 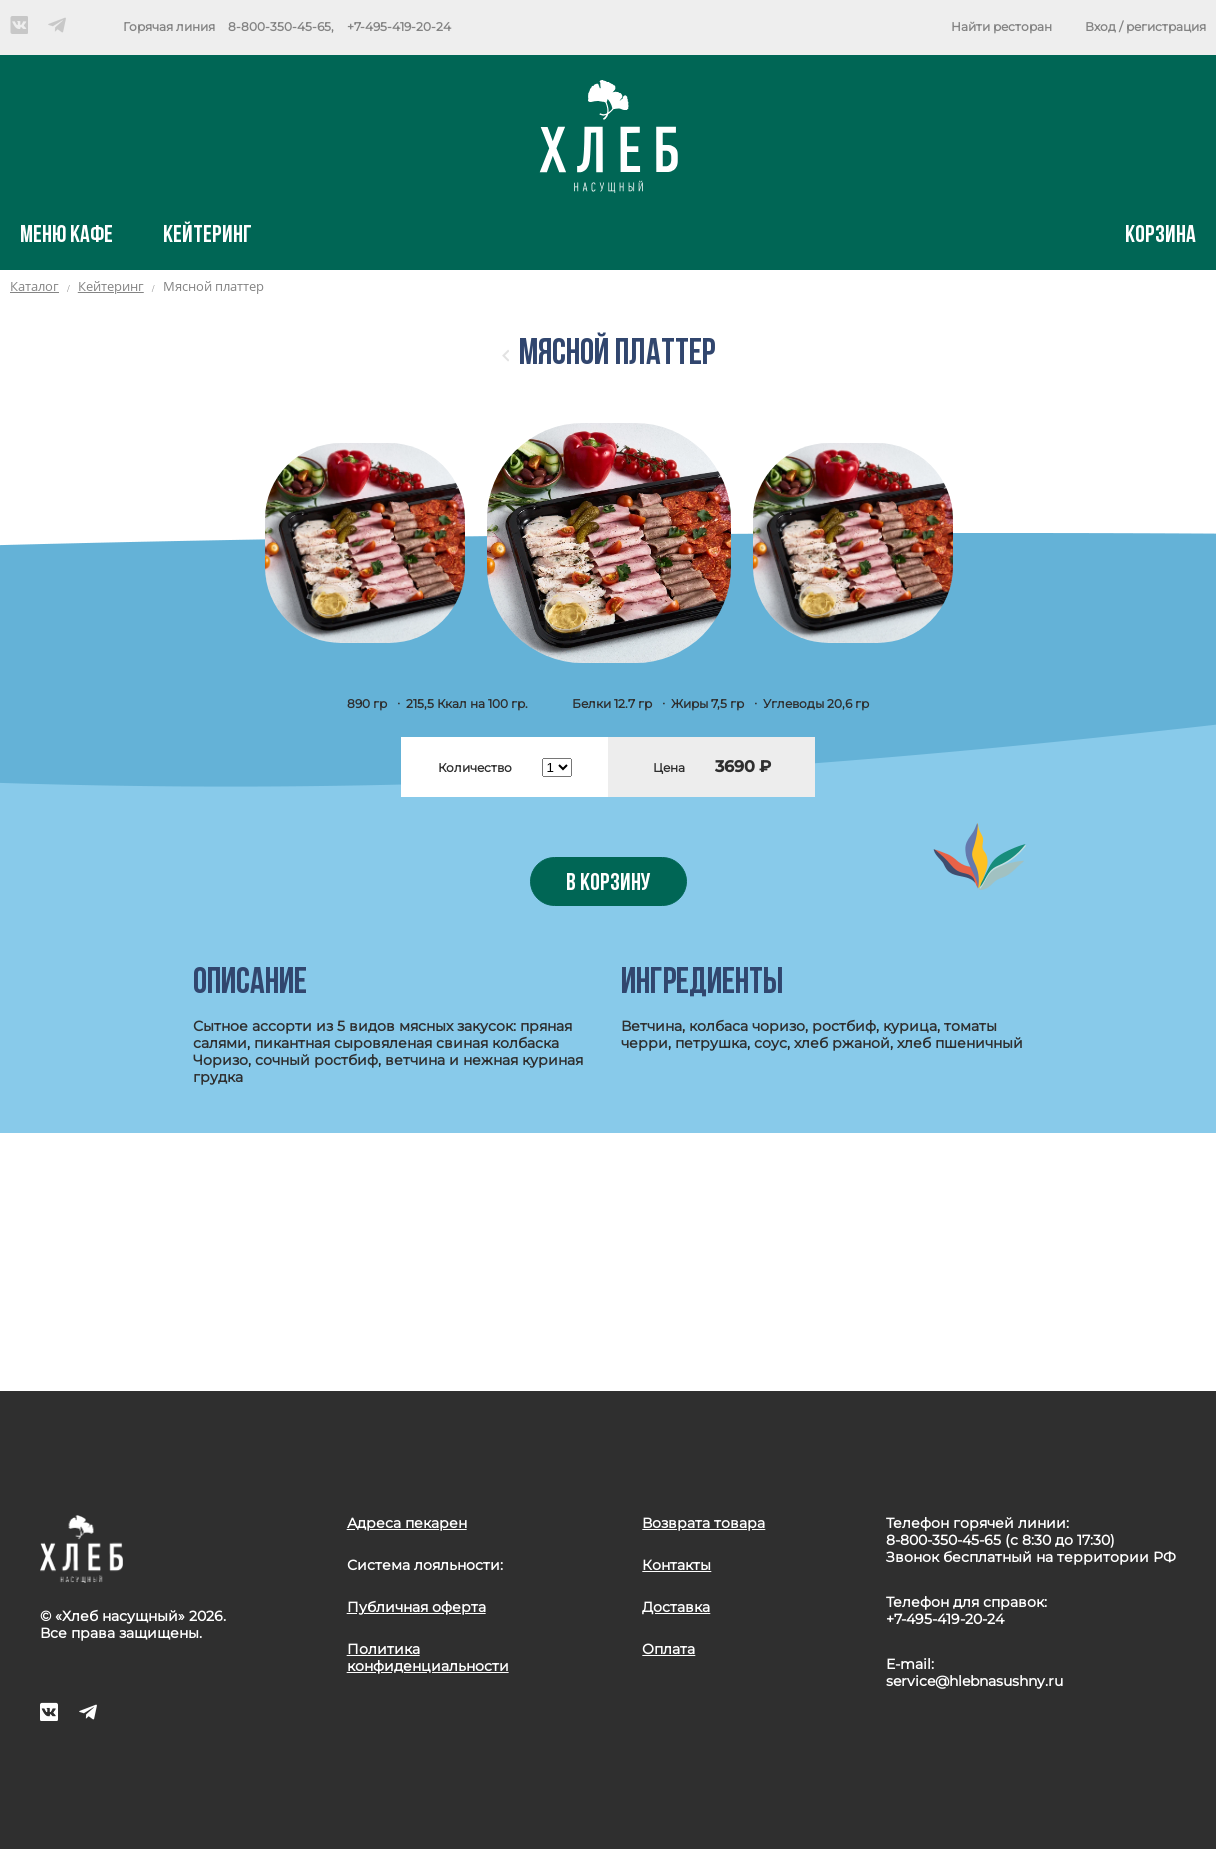 What do you see at coordinates (279, 26) in the screenshot?
I see `8-800-350-45-65` at bounding box center [279, 26].